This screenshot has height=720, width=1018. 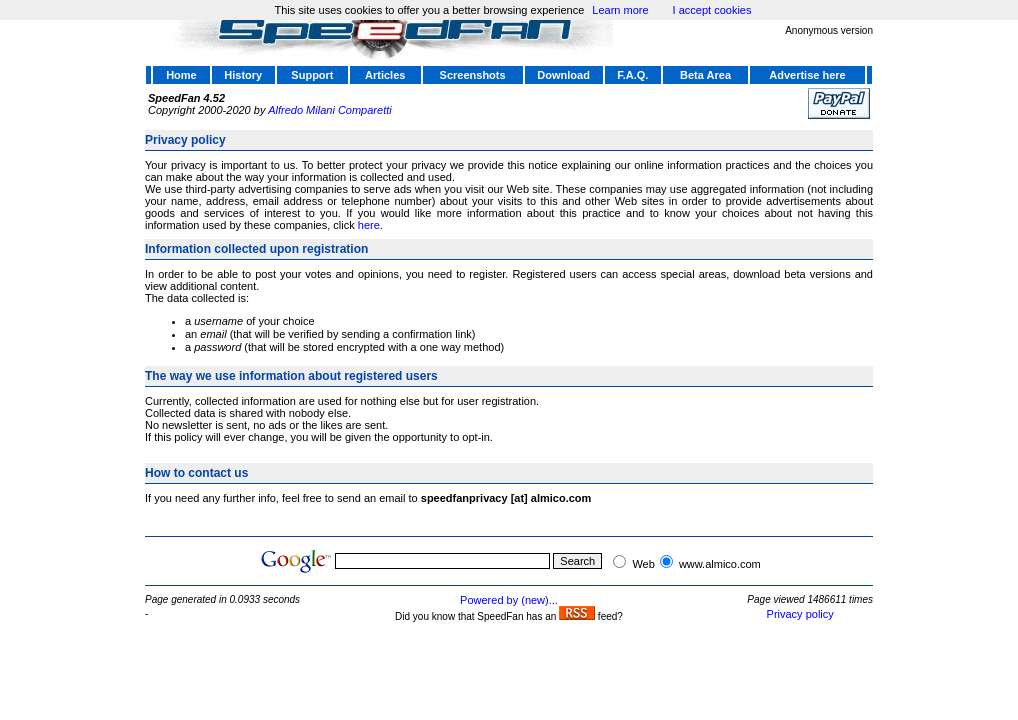 What do you see at coordinates (509, 600) in the screenshot?
I see `Powered by (new)...` at bounding box center [509, 600].